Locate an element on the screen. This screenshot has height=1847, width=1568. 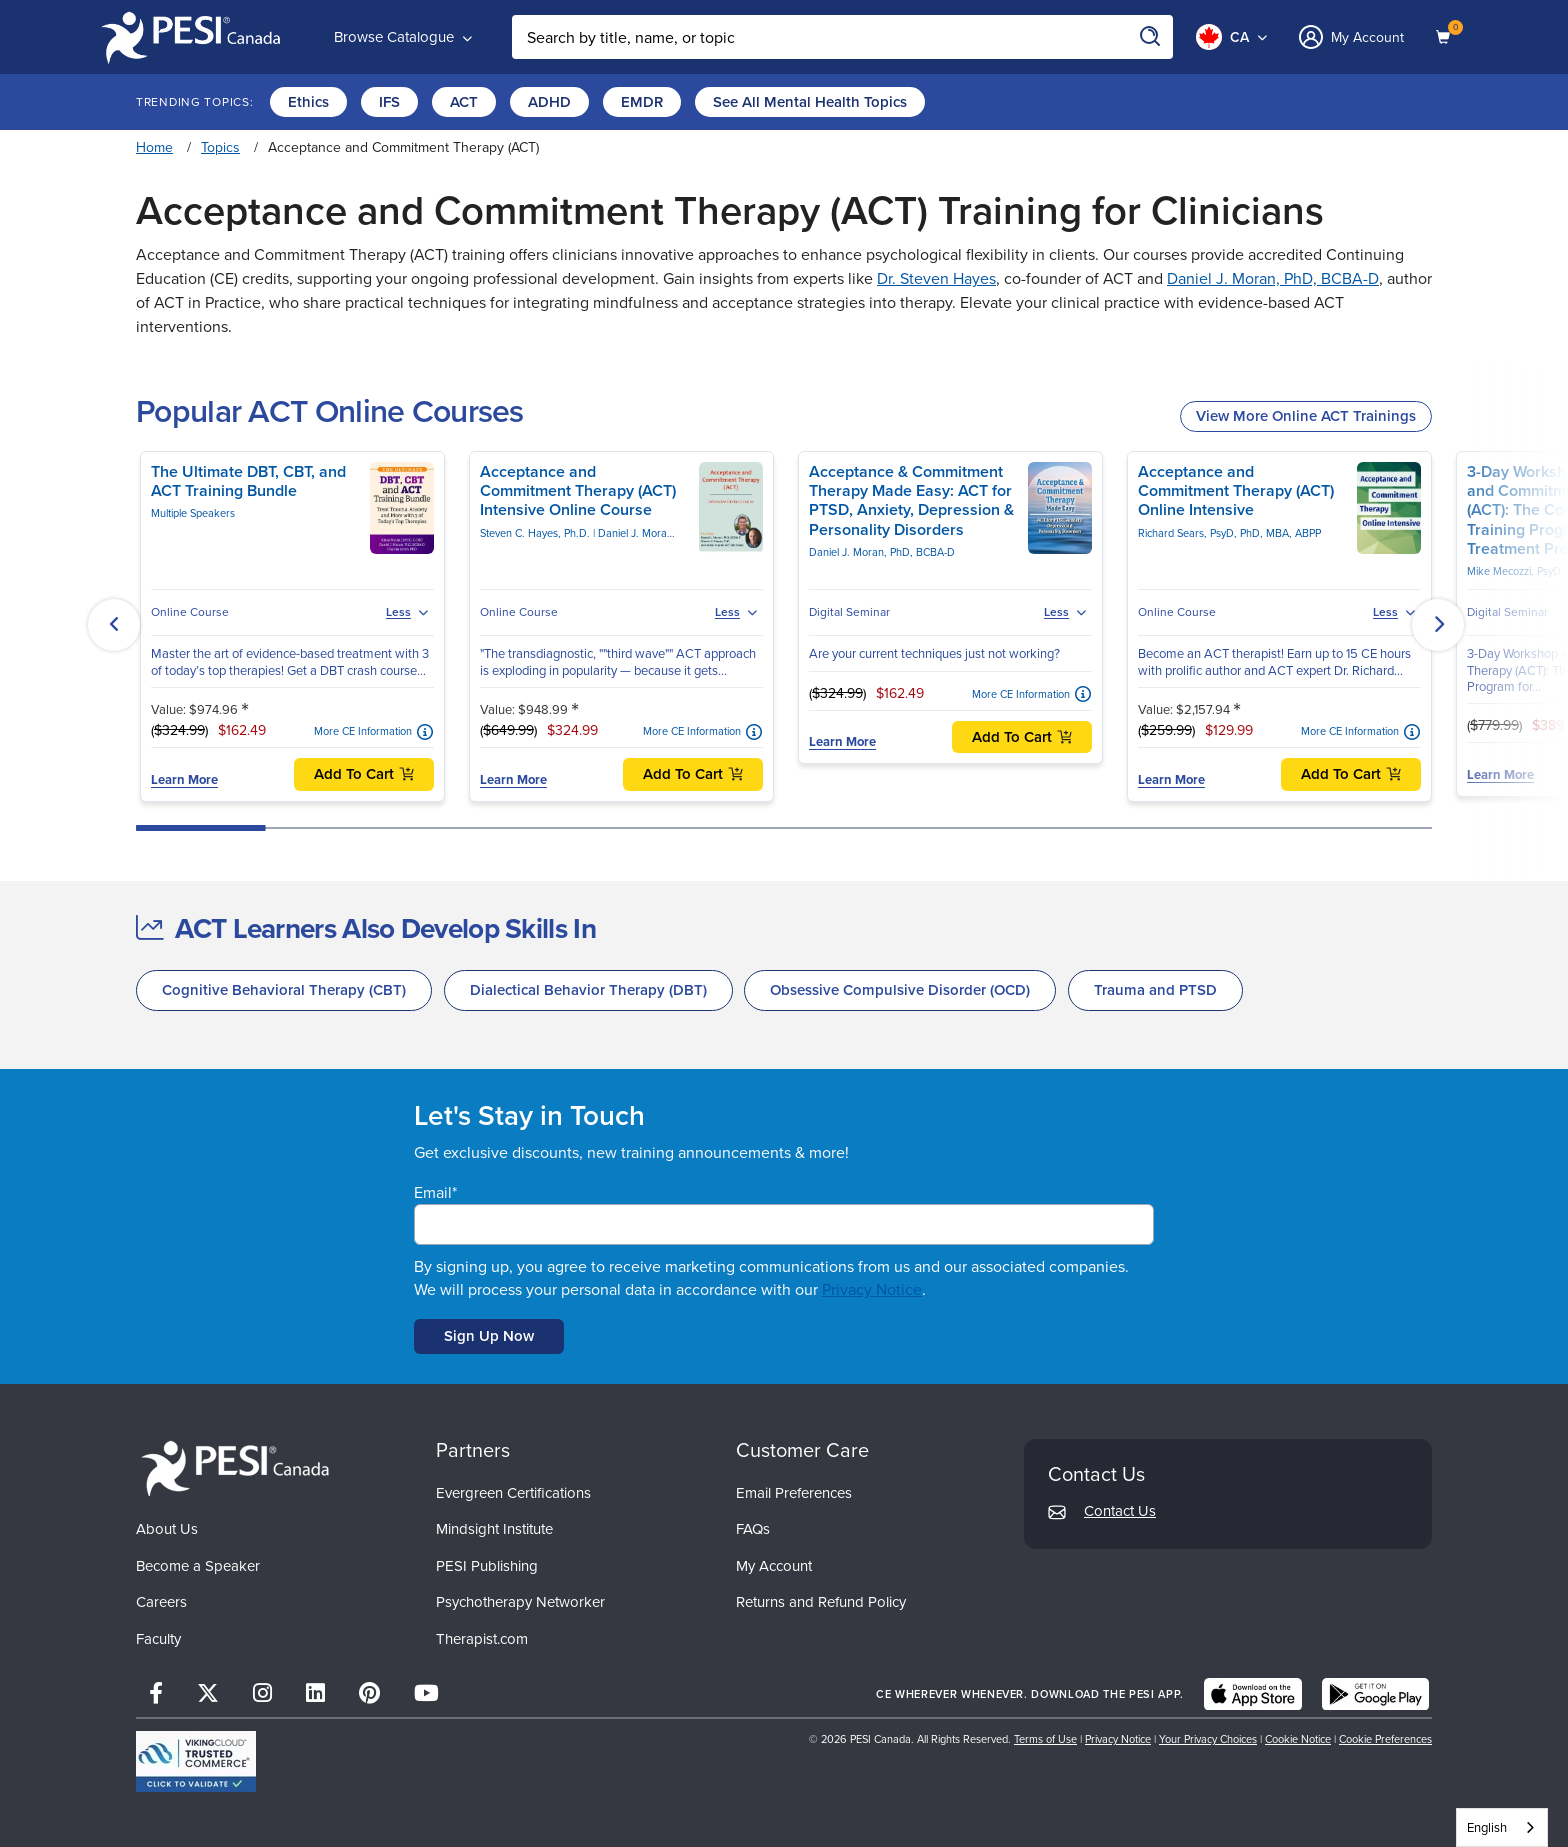
Psychotherapy Networker is located at coordinates (520, 1602).